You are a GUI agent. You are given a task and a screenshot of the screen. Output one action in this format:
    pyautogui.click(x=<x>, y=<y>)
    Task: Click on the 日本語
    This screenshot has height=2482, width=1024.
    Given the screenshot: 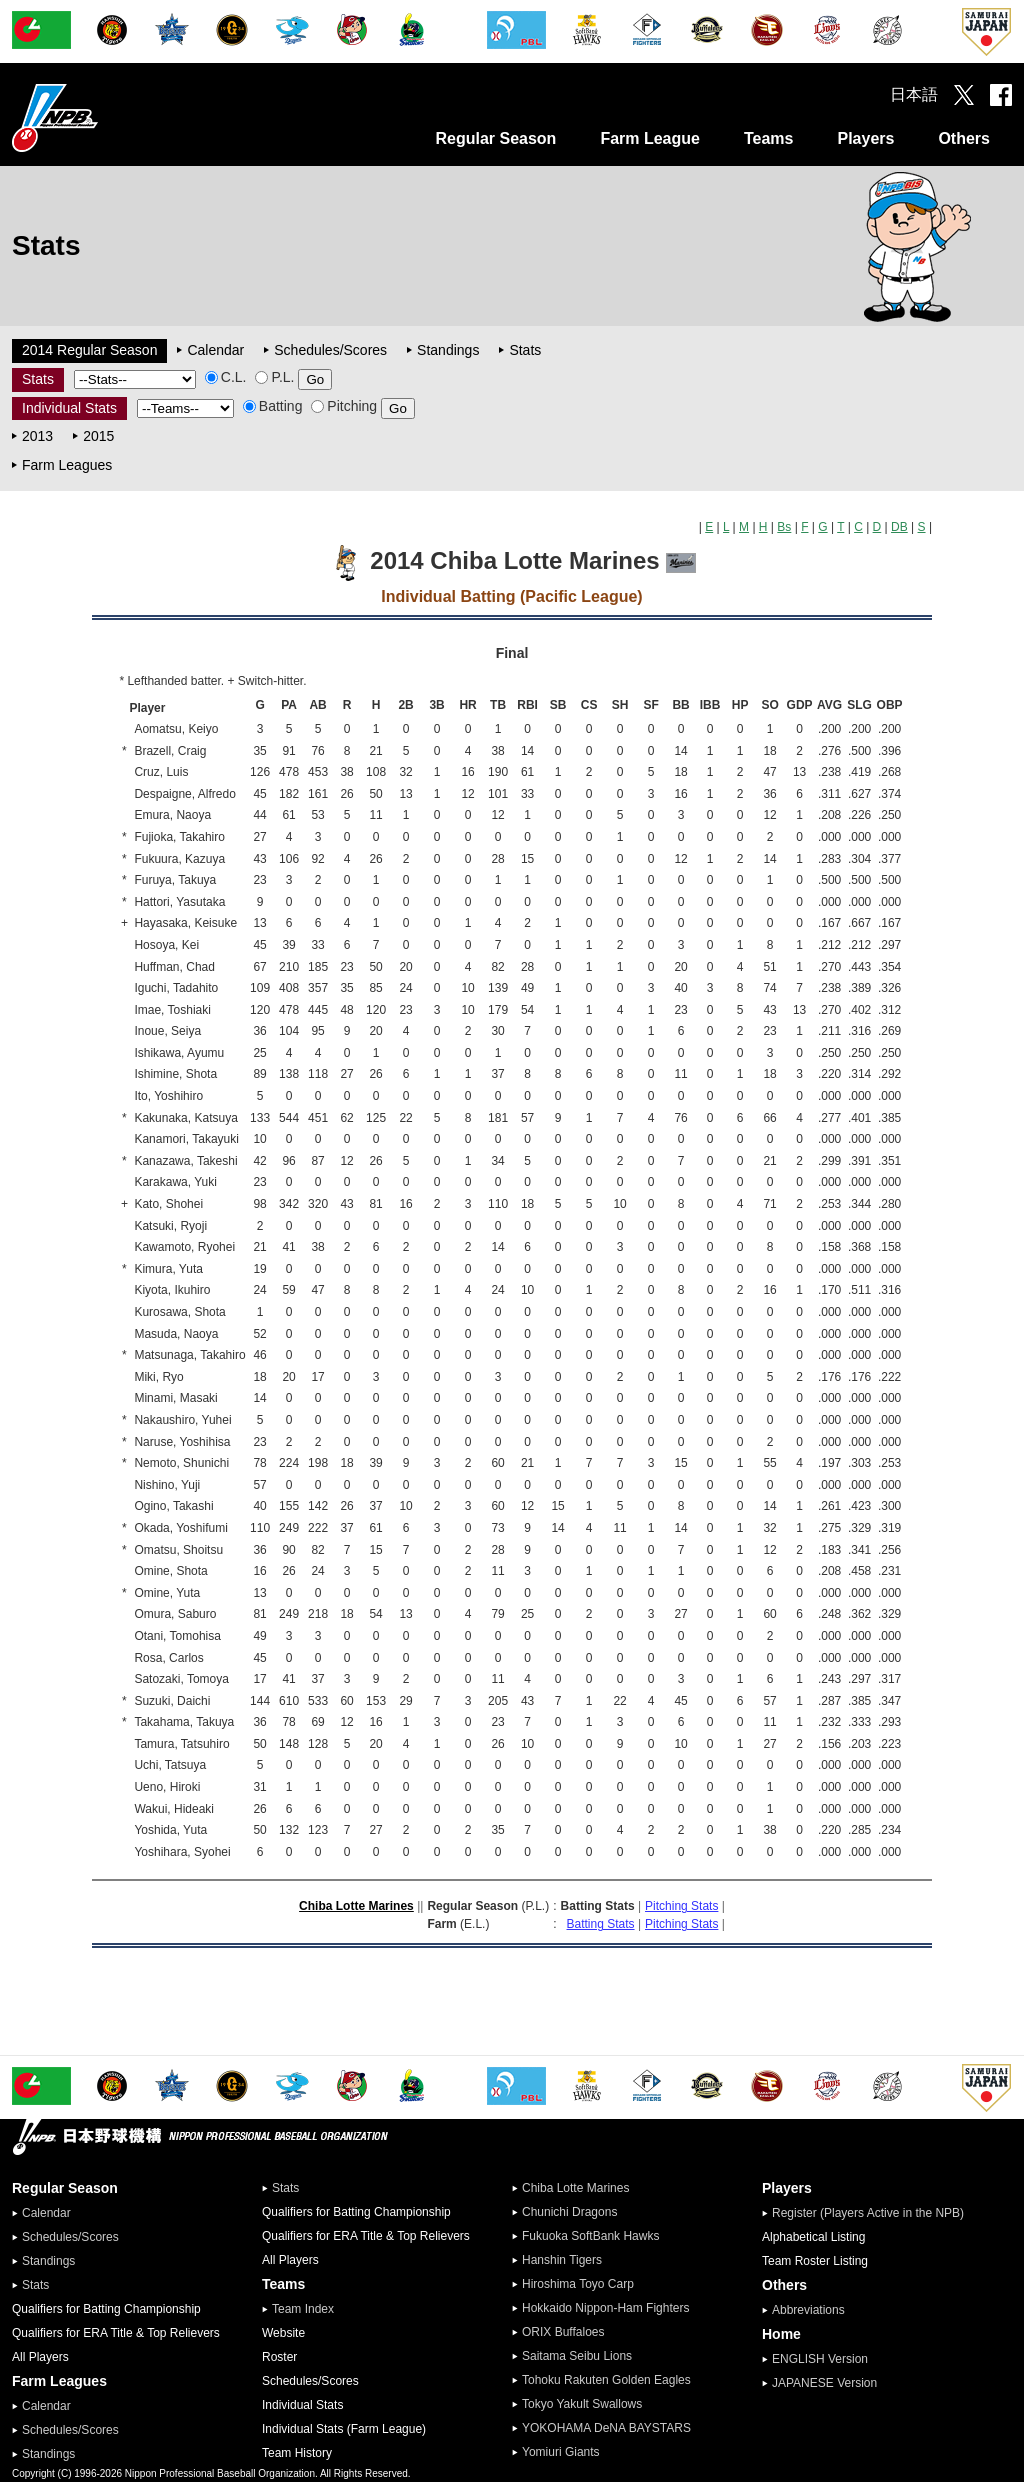 What is the action you would take?
    pyautogui.click(x=914, y=94)
    